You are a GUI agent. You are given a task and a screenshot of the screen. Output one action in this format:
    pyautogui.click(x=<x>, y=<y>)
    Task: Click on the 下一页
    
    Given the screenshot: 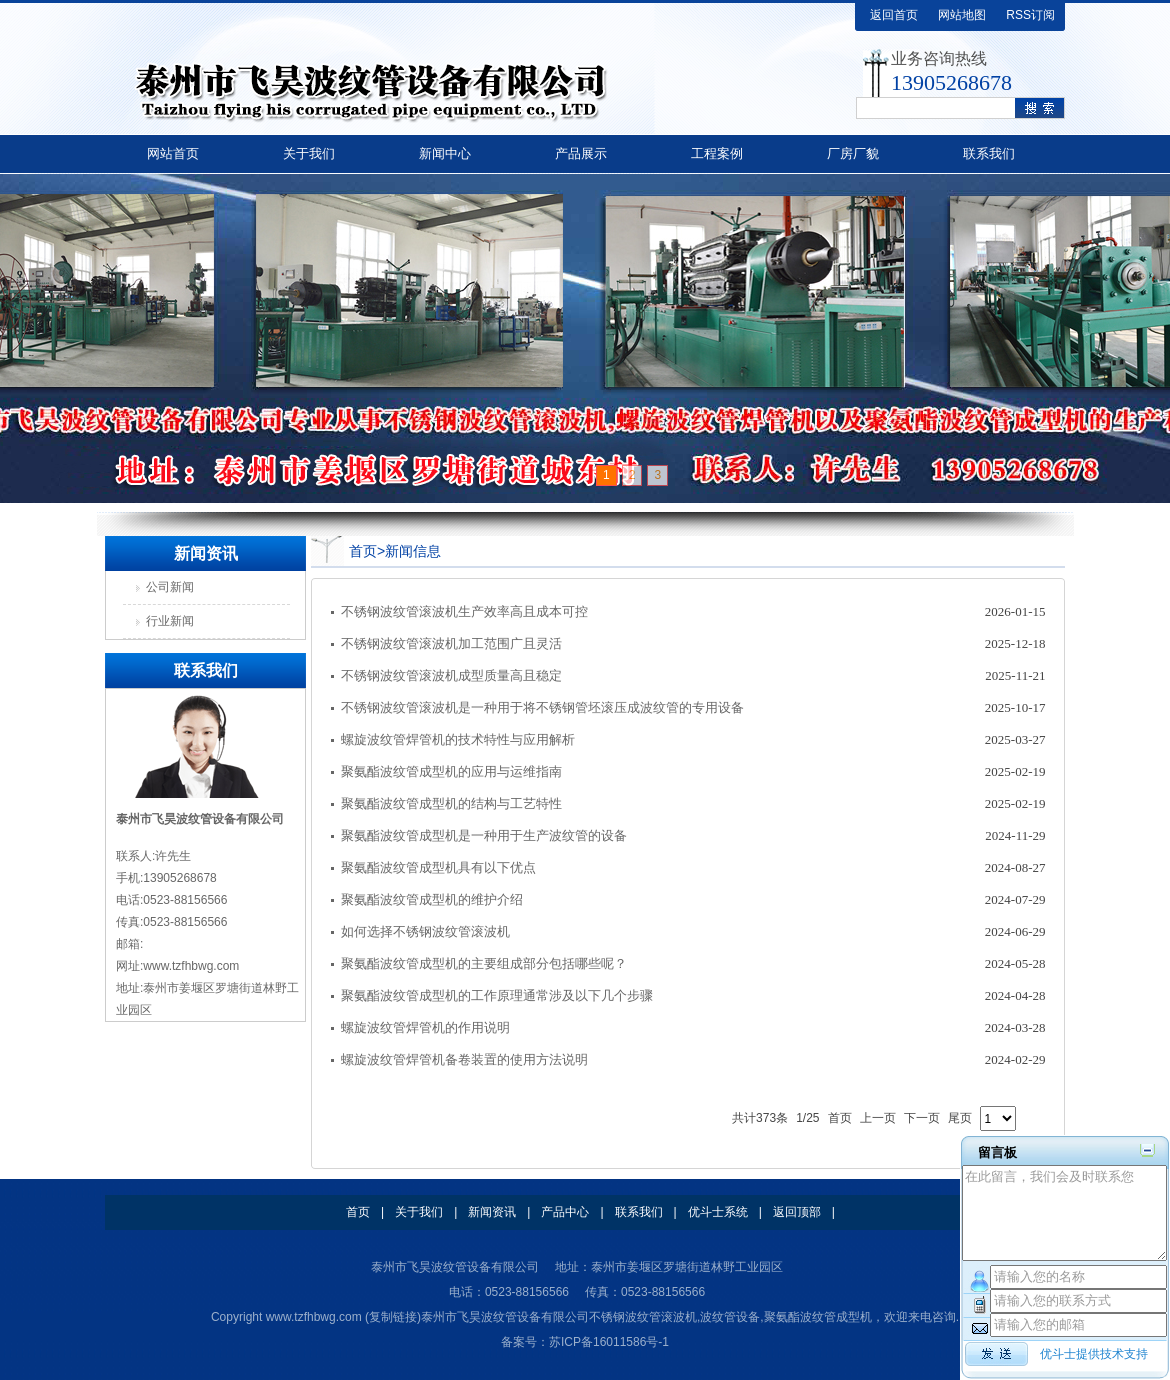 What is the action you would take?
    pyautogui.click(x=922, y=1118)
    